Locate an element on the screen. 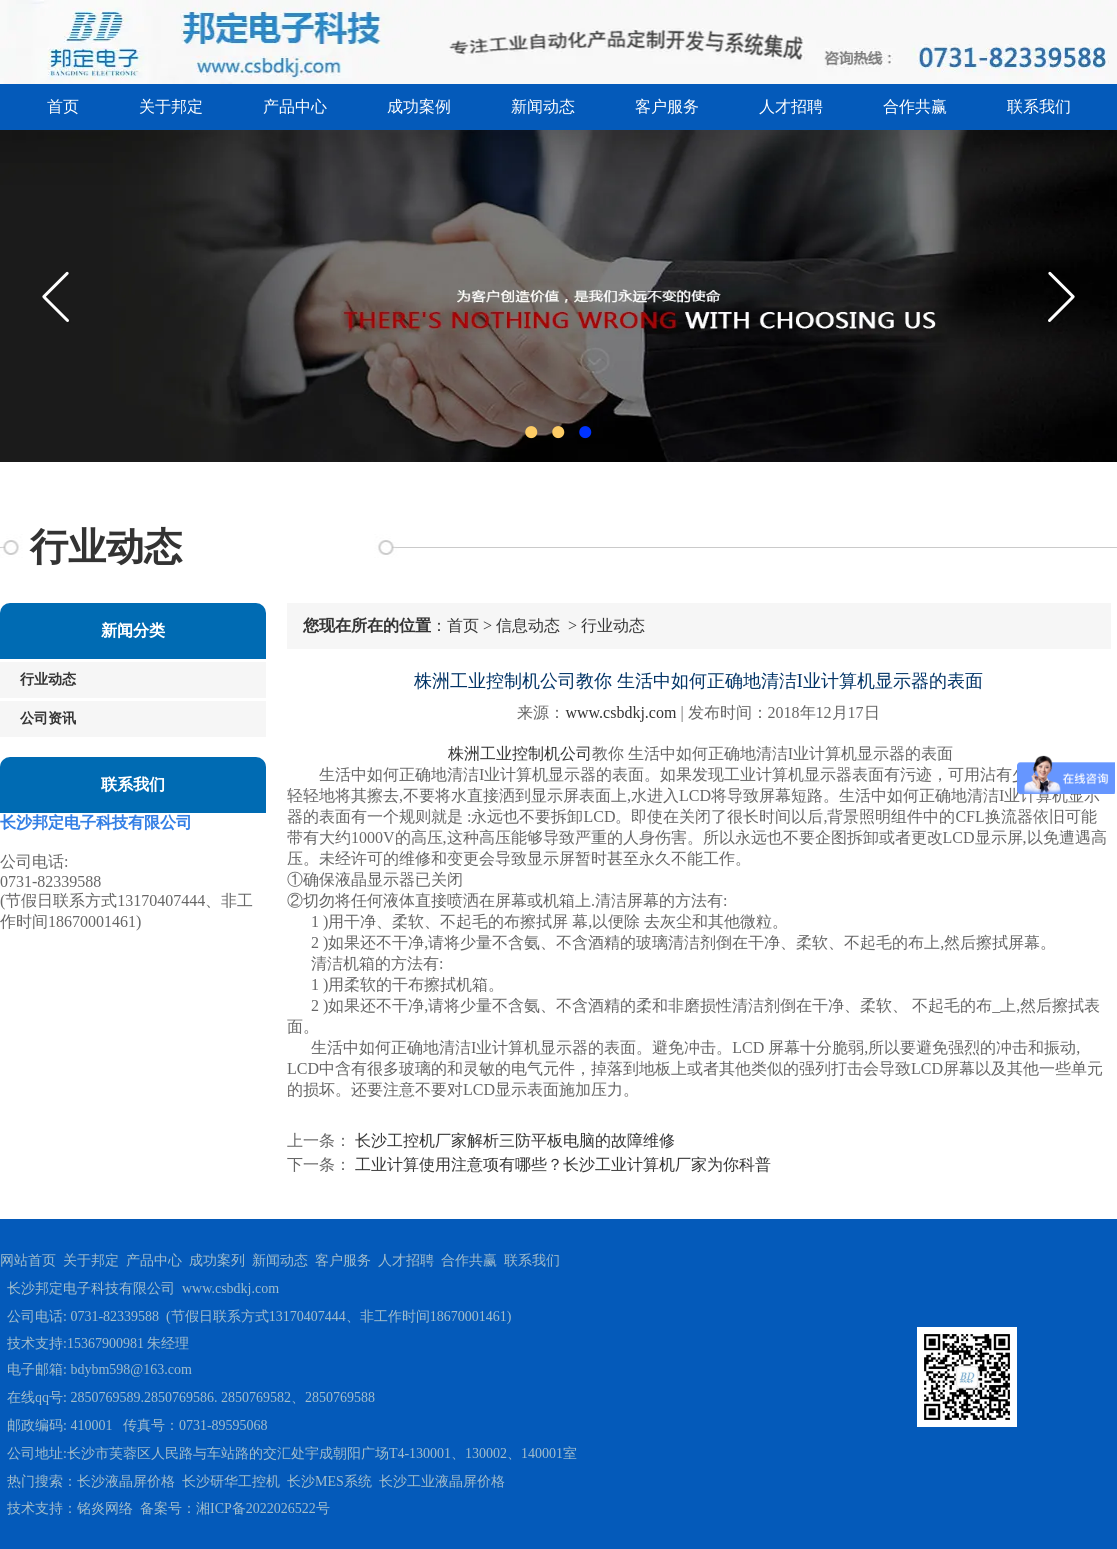 The image size is (1117, 1549). 长沙工控机厂家解析三防平板电脑的故障维修 is located at coordinates (513, 1140).